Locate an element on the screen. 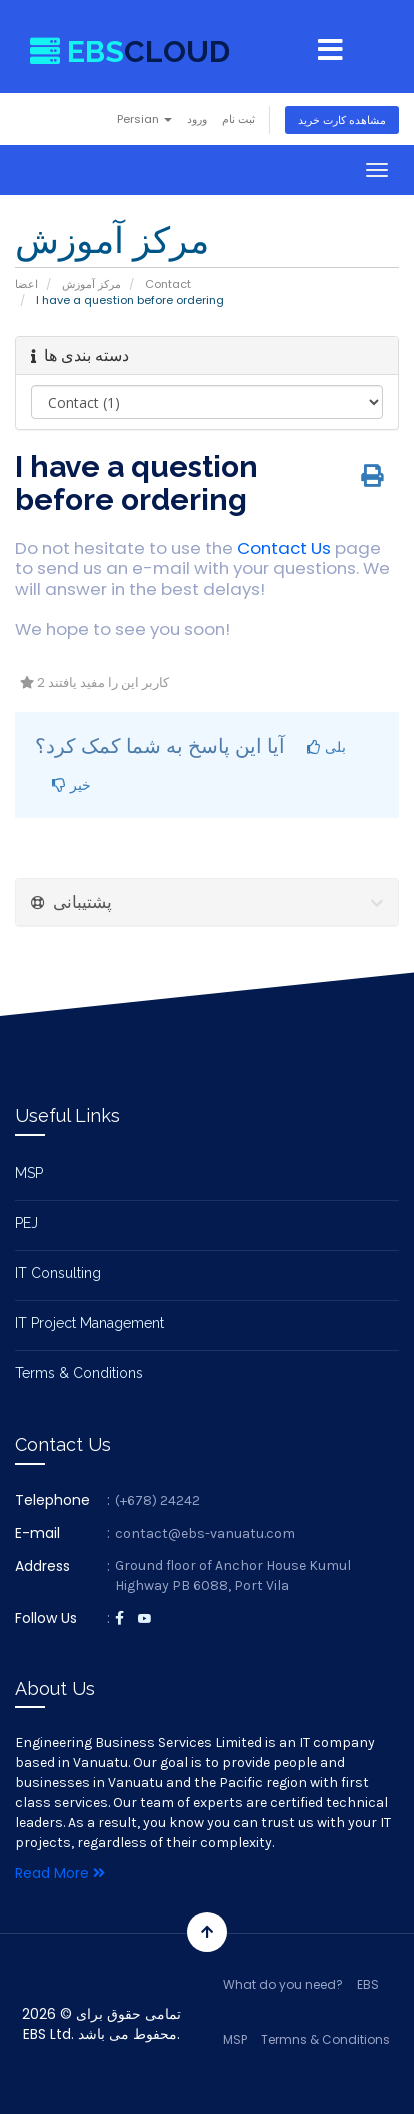 The width and height of the screenshot is (414, 2114). بلی is located at coordinates (326, 746).